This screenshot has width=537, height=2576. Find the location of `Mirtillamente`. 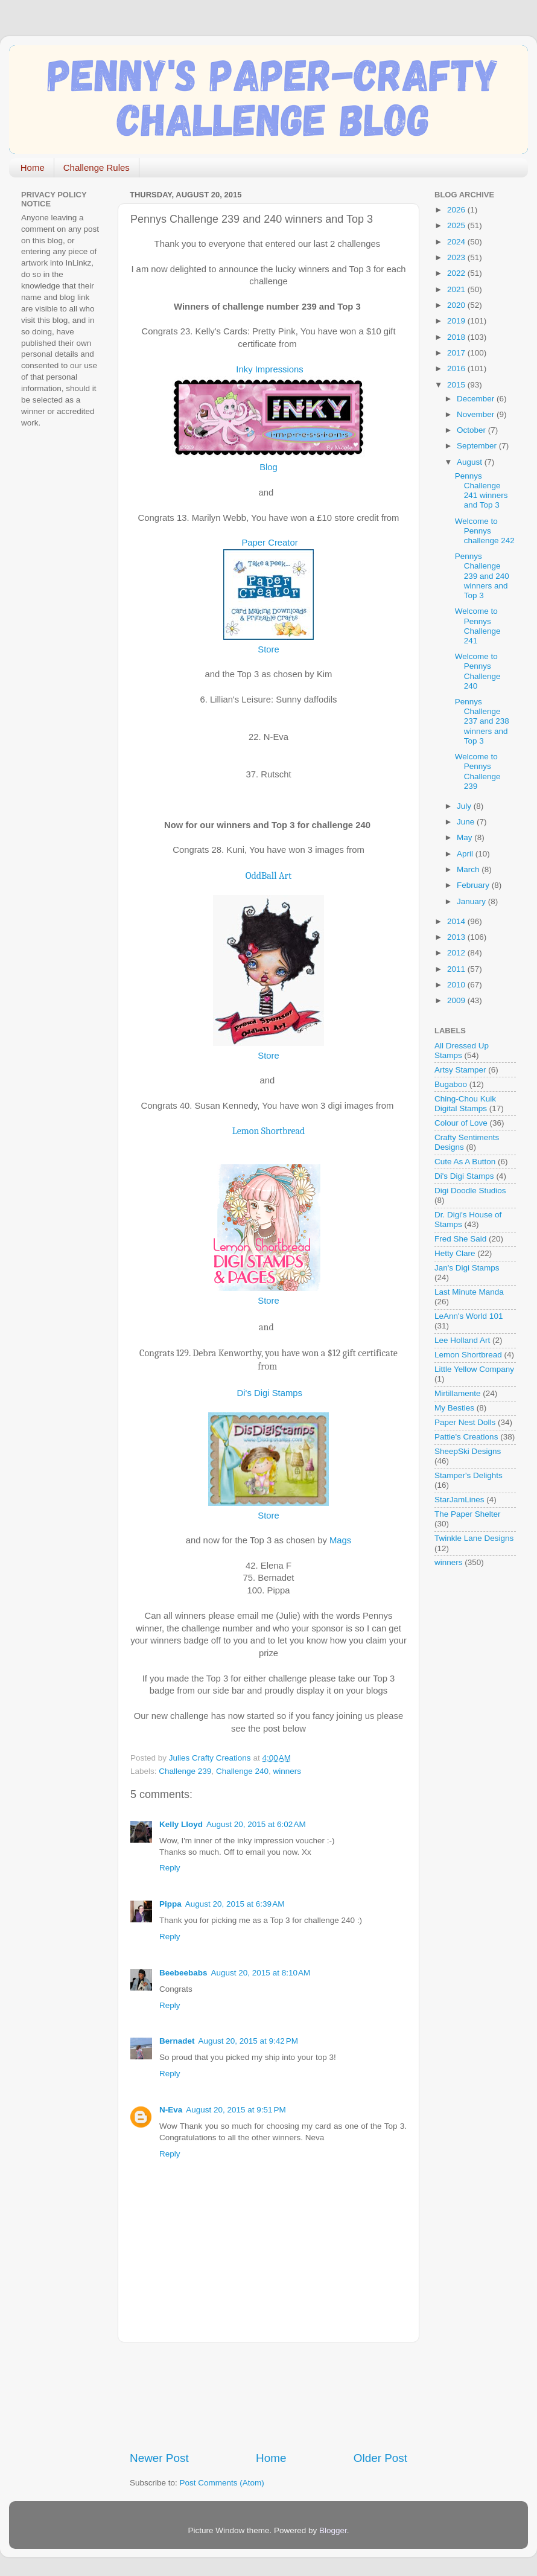

Mirtillamente is located at coordinates (457, 1393).